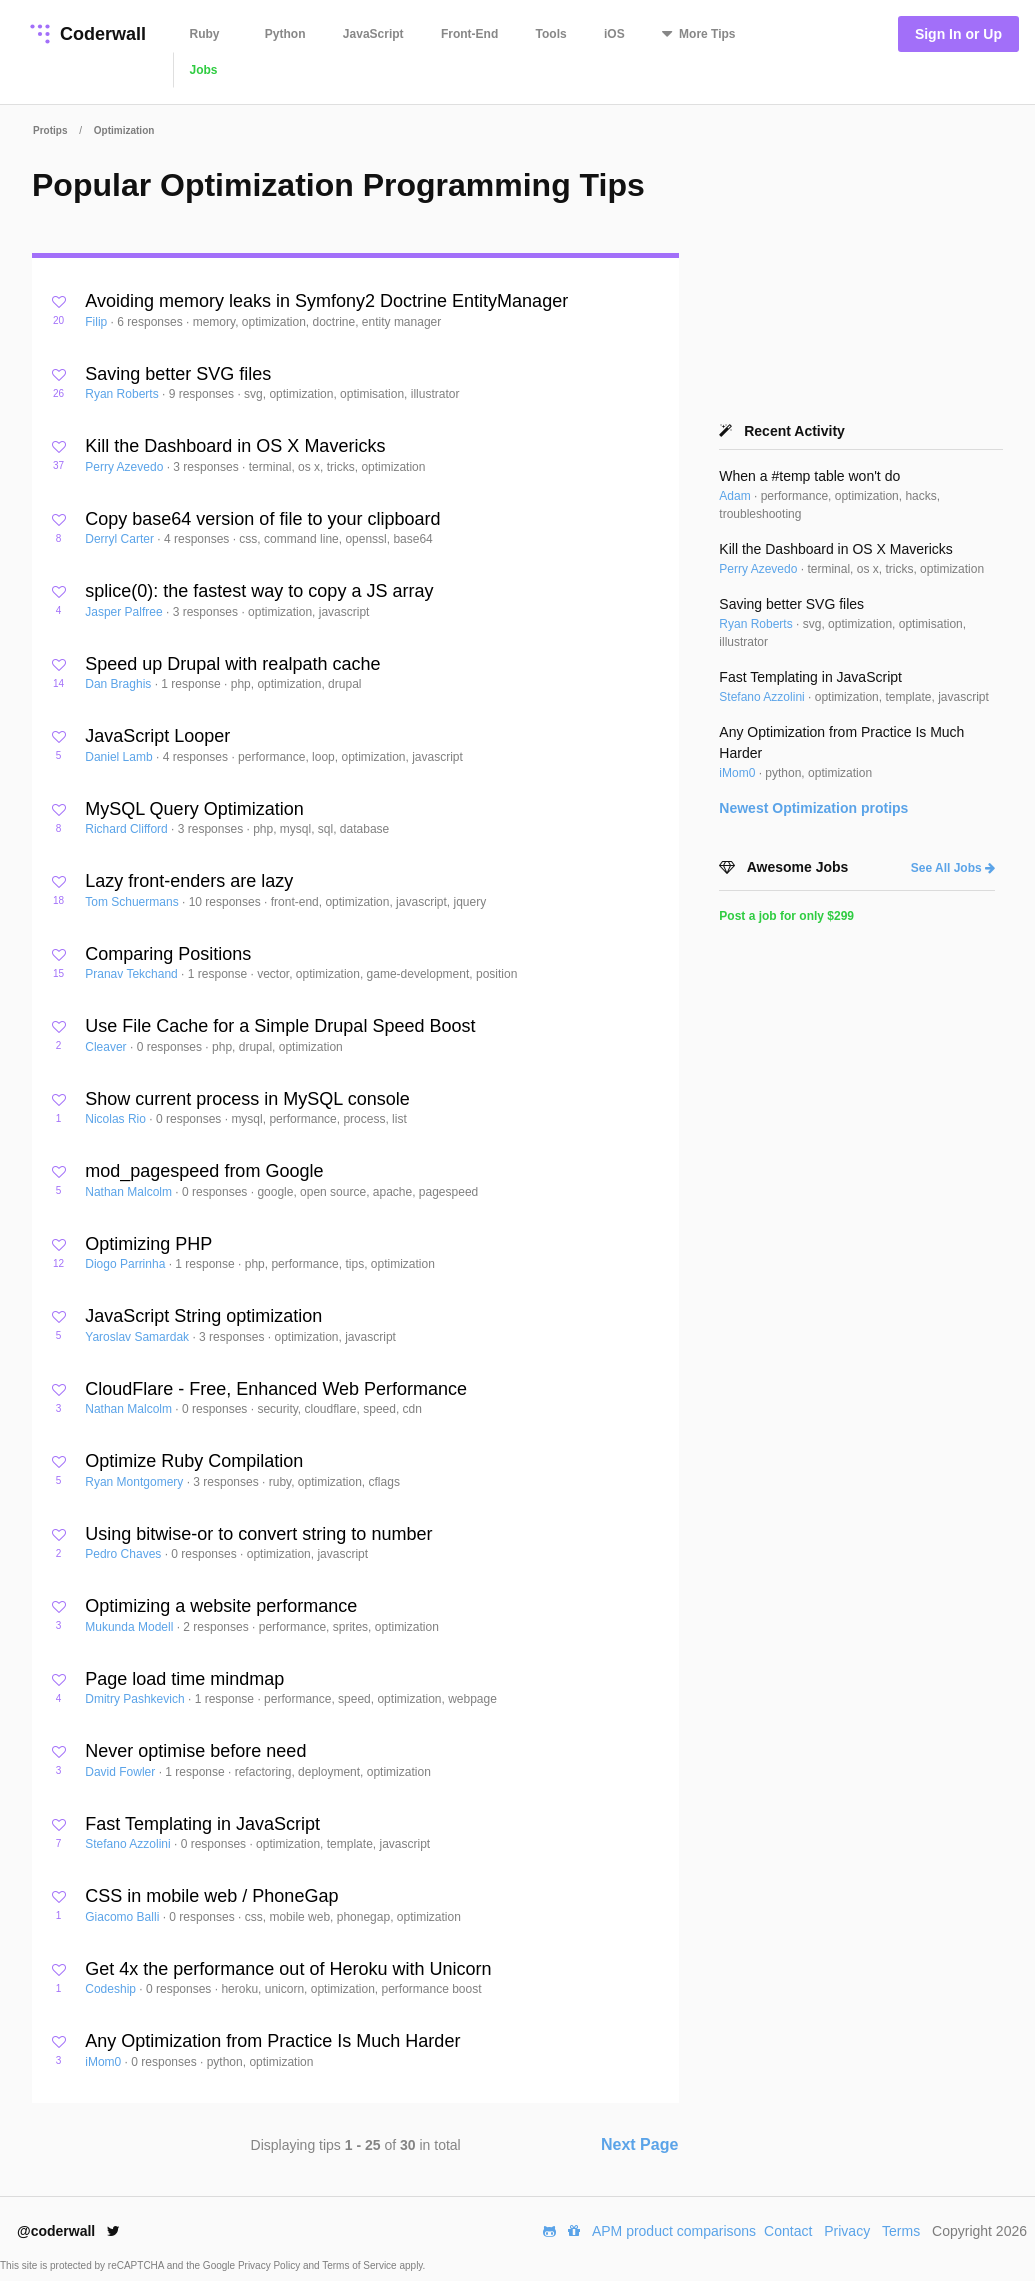 Image resolution: width=1035 pixels, height=2281 pixels. Describe the element at coordinates (280, 1026) in the screenshot. I see `Use File Cache for a Simple Drupal Speed Boost` at that location.